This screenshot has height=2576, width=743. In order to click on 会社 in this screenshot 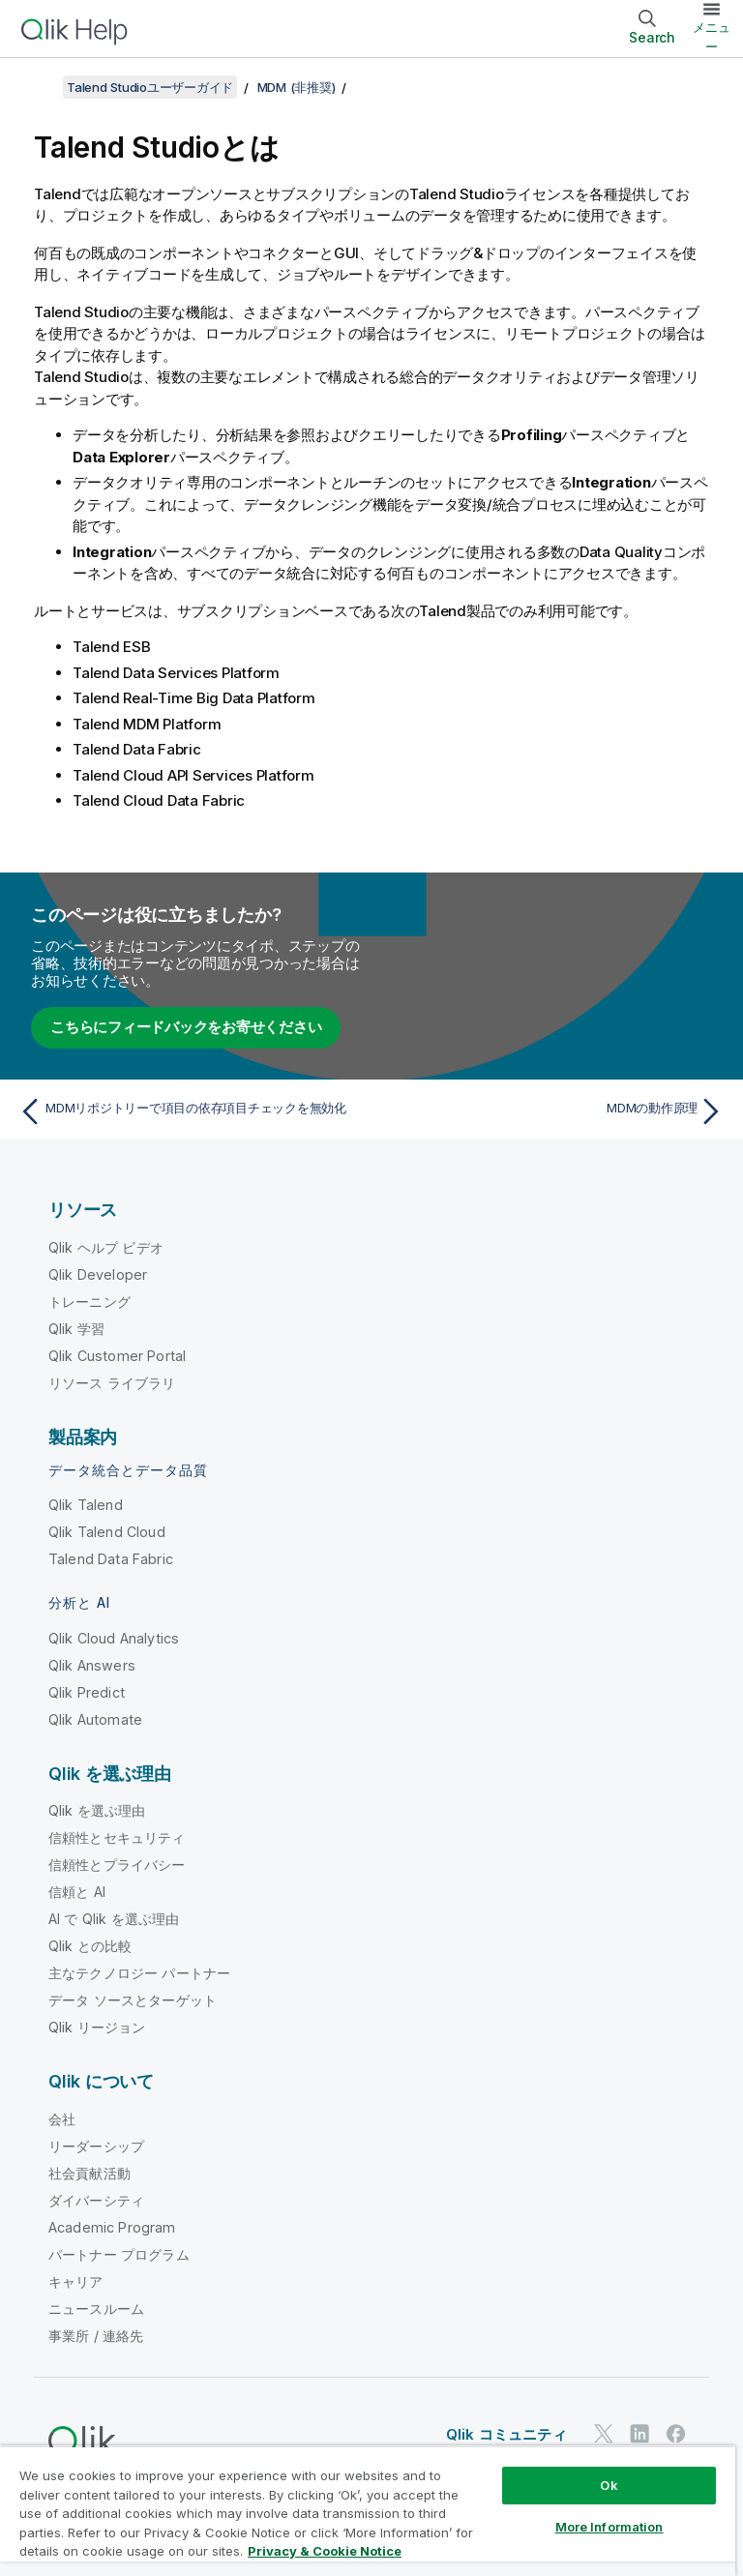, I will do `click(61, 2119)`.